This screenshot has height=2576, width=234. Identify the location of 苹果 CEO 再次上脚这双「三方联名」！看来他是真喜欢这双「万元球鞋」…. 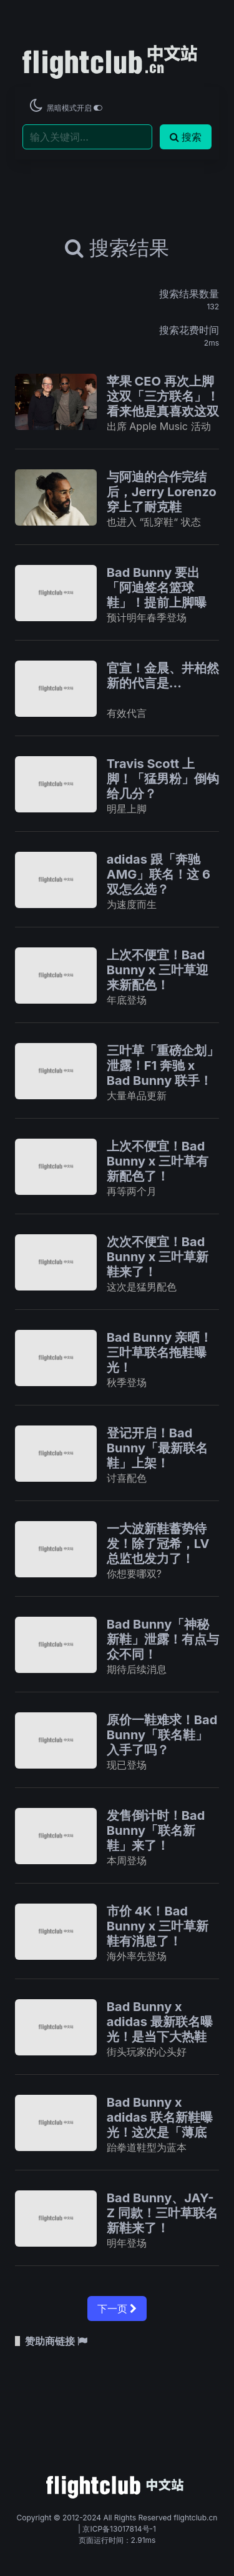
(163, 404).